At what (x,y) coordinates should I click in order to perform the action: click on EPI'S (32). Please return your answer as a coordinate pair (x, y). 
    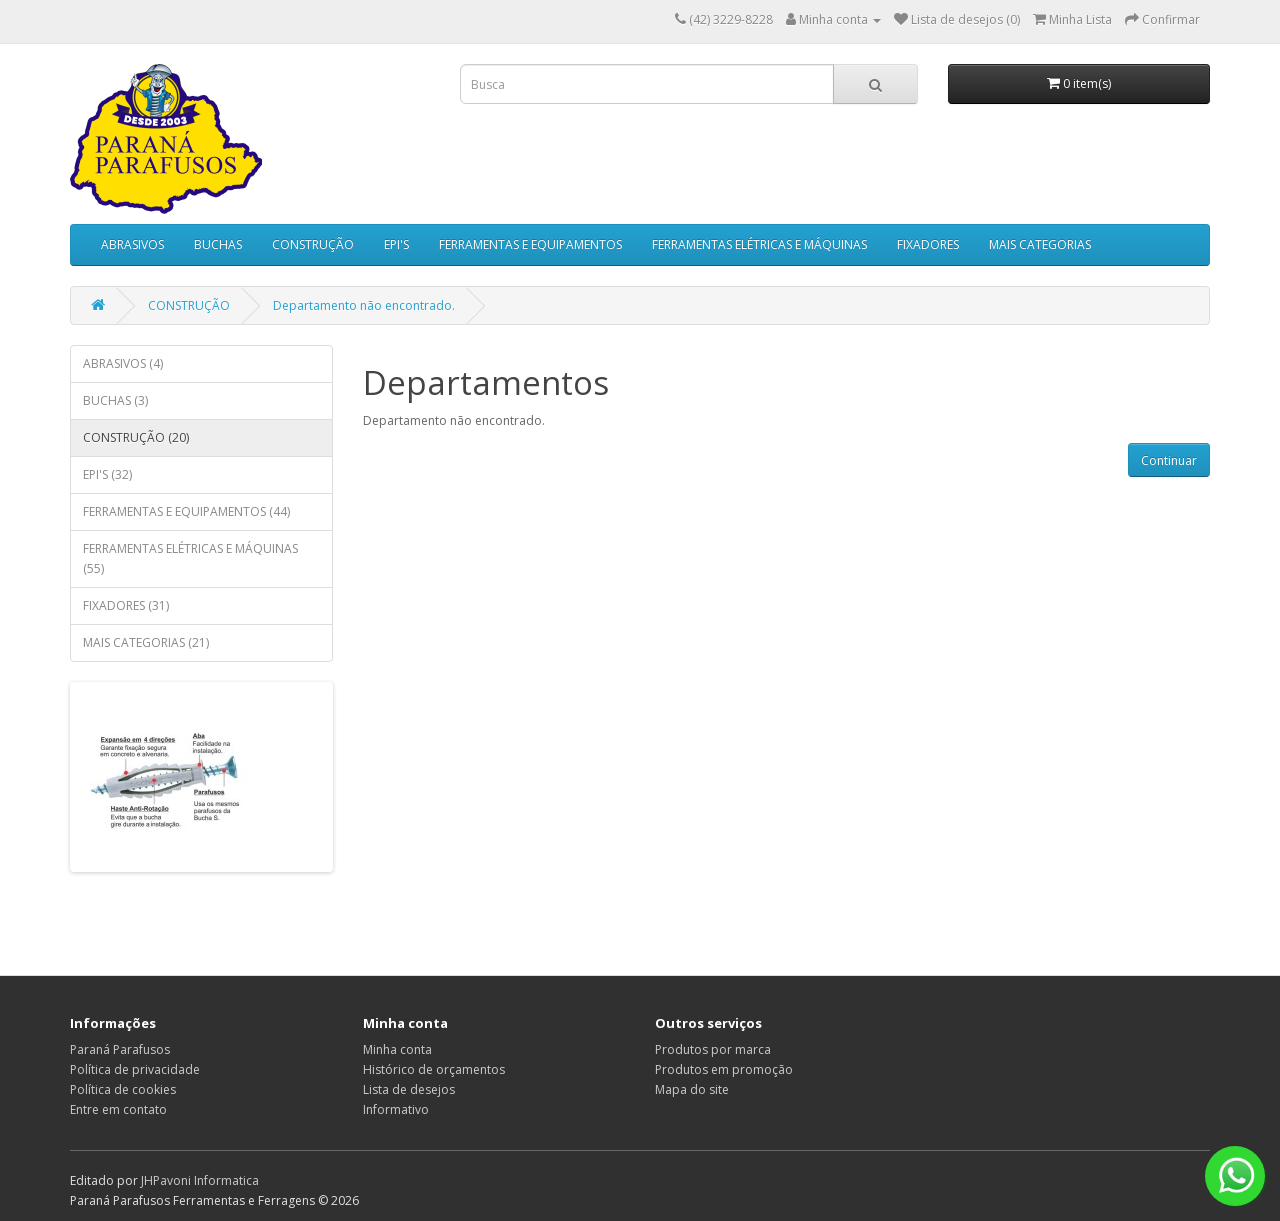
    Looking at the image, I should click on (107, 474).